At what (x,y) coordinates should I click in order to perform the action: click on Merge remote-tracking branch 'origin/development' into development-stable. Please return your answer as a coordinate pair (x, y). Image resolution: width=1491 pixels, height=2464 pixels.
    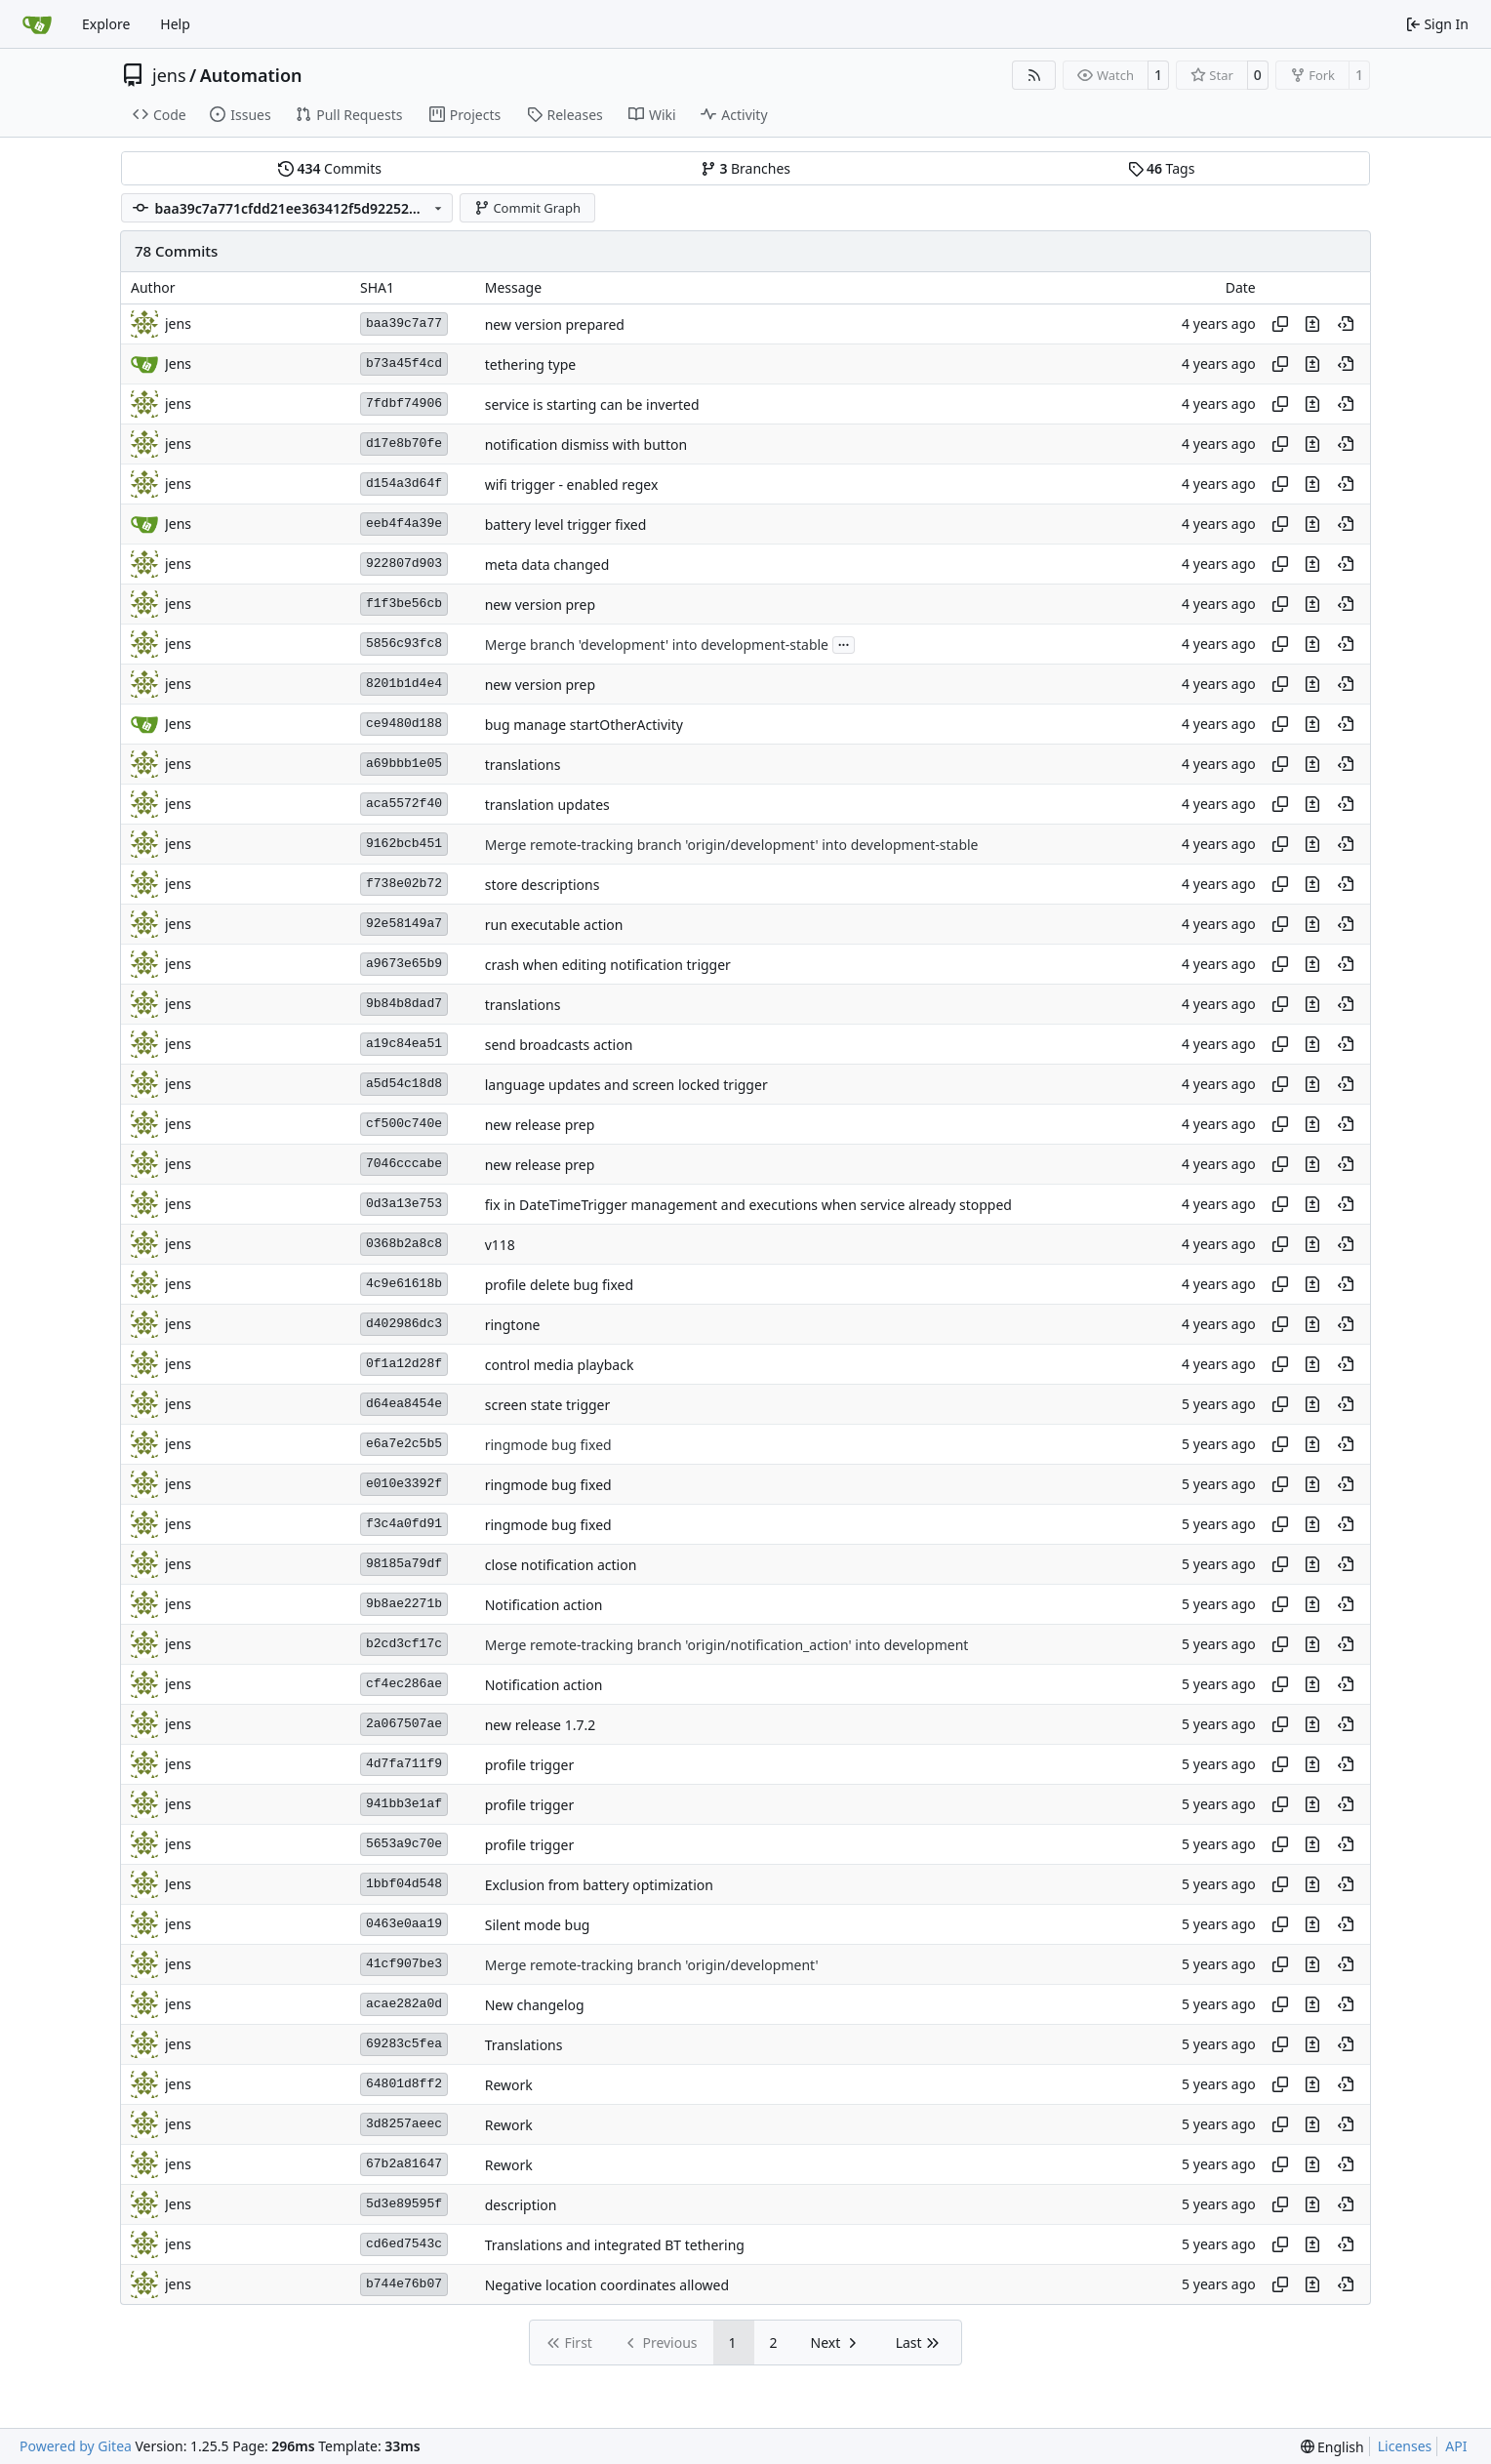
    Looking at the image, I should click on (732, 844).